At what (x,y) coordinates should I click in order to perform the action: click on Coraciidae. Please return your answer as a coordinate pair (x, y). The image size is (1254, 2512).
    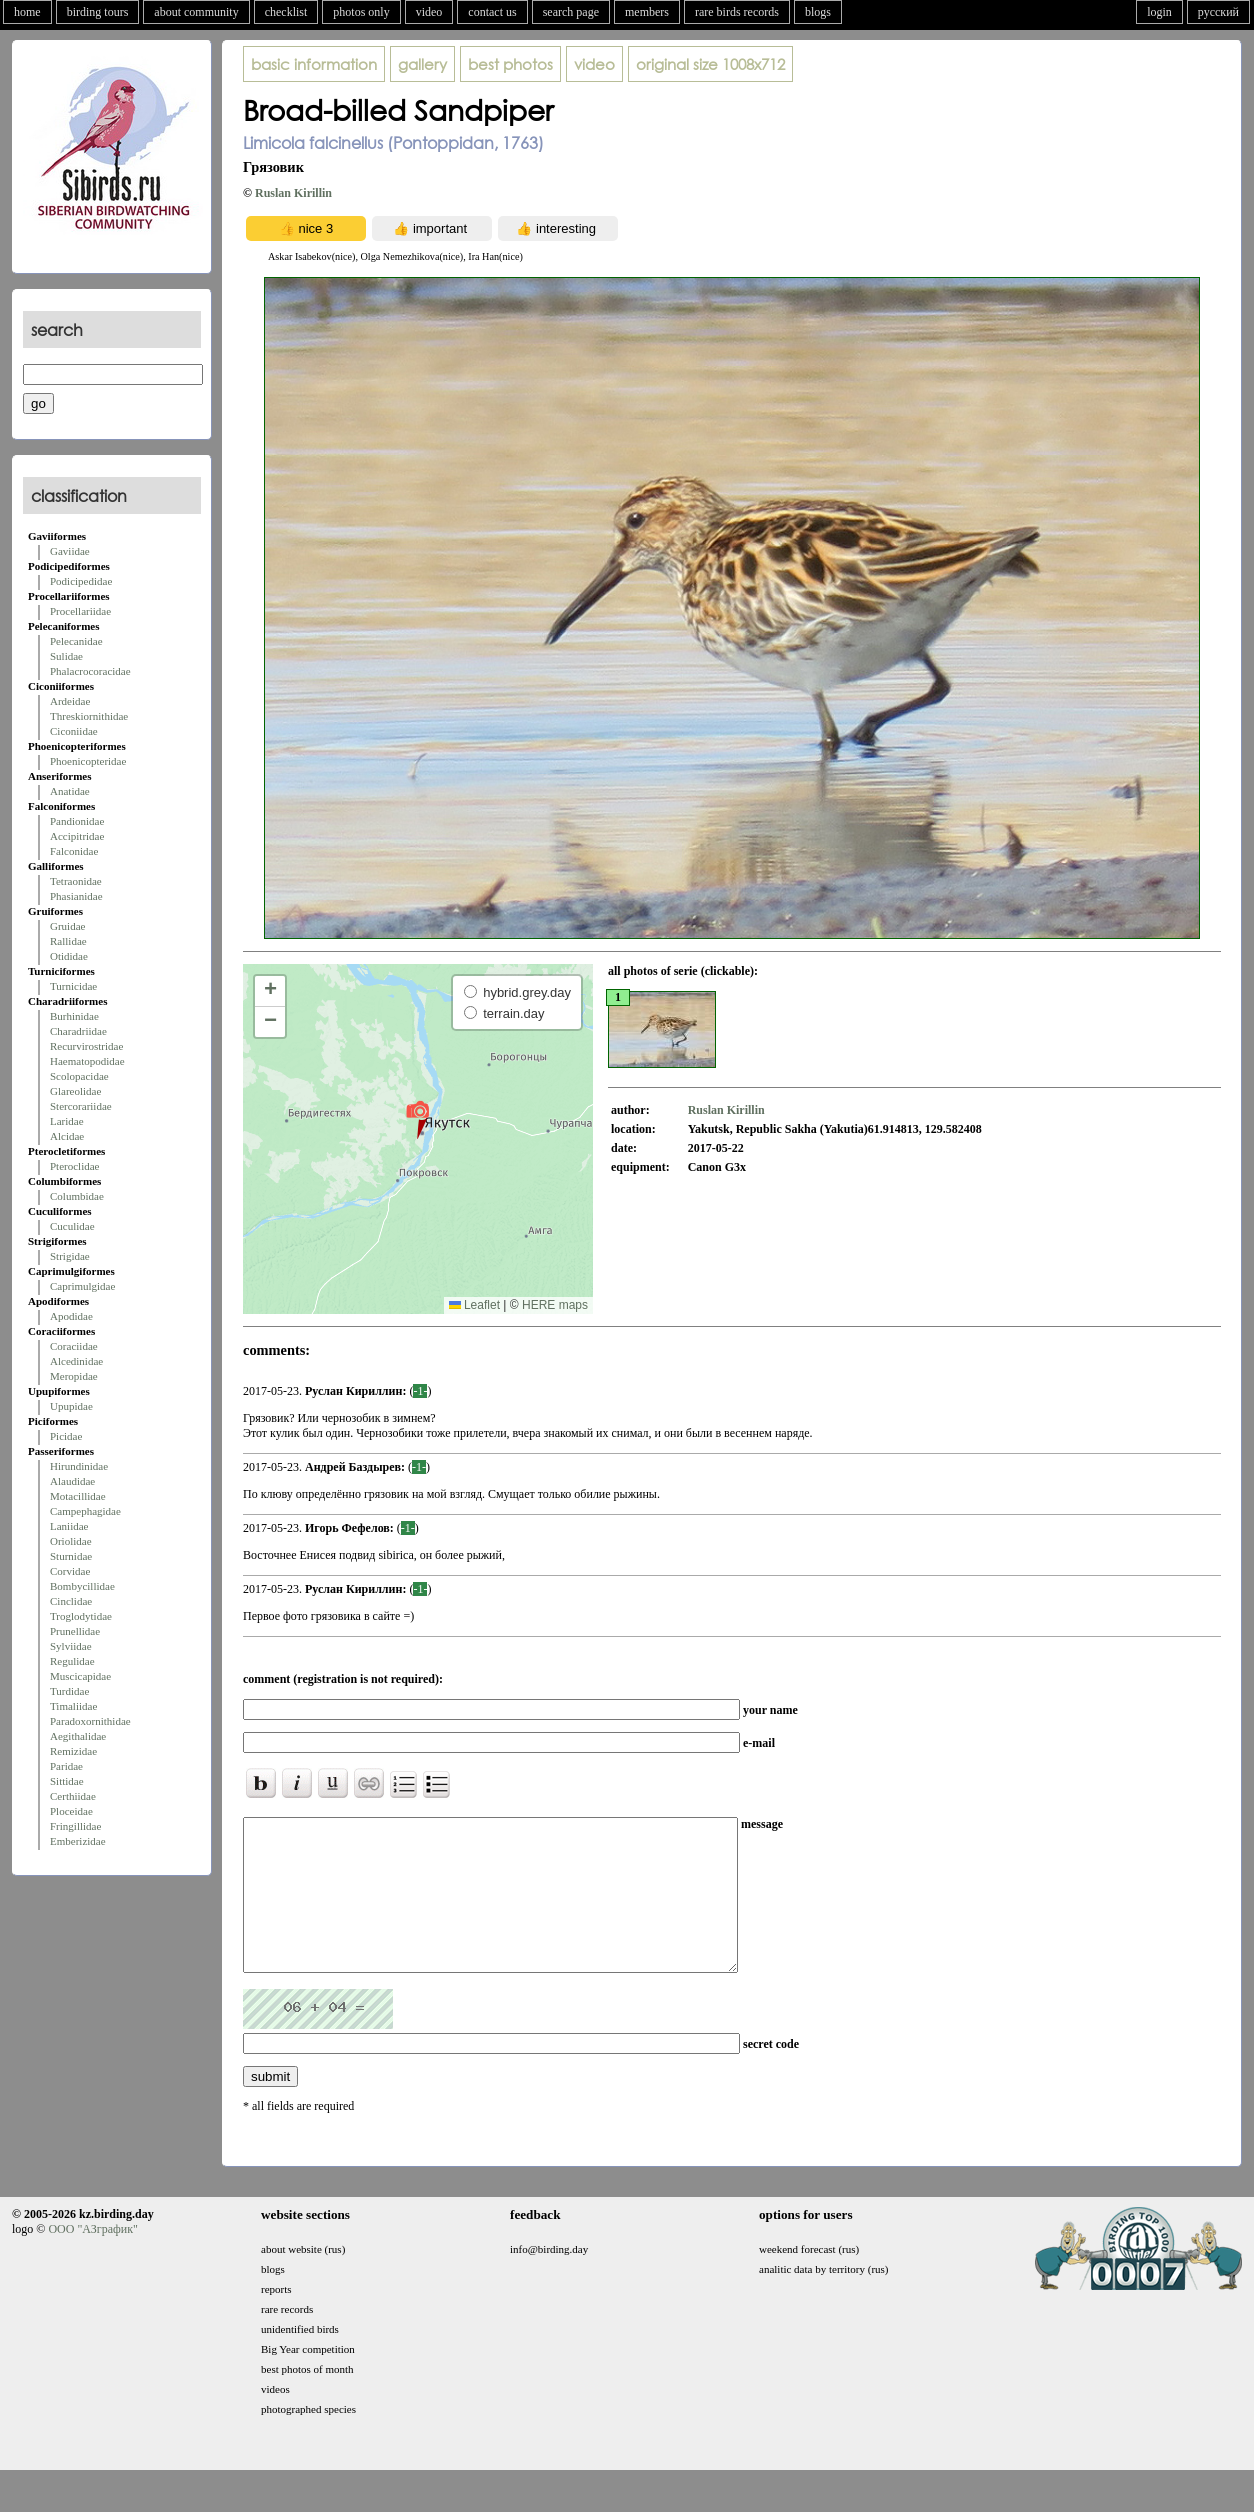
    Looking at the image, I should click on (74, 1346).